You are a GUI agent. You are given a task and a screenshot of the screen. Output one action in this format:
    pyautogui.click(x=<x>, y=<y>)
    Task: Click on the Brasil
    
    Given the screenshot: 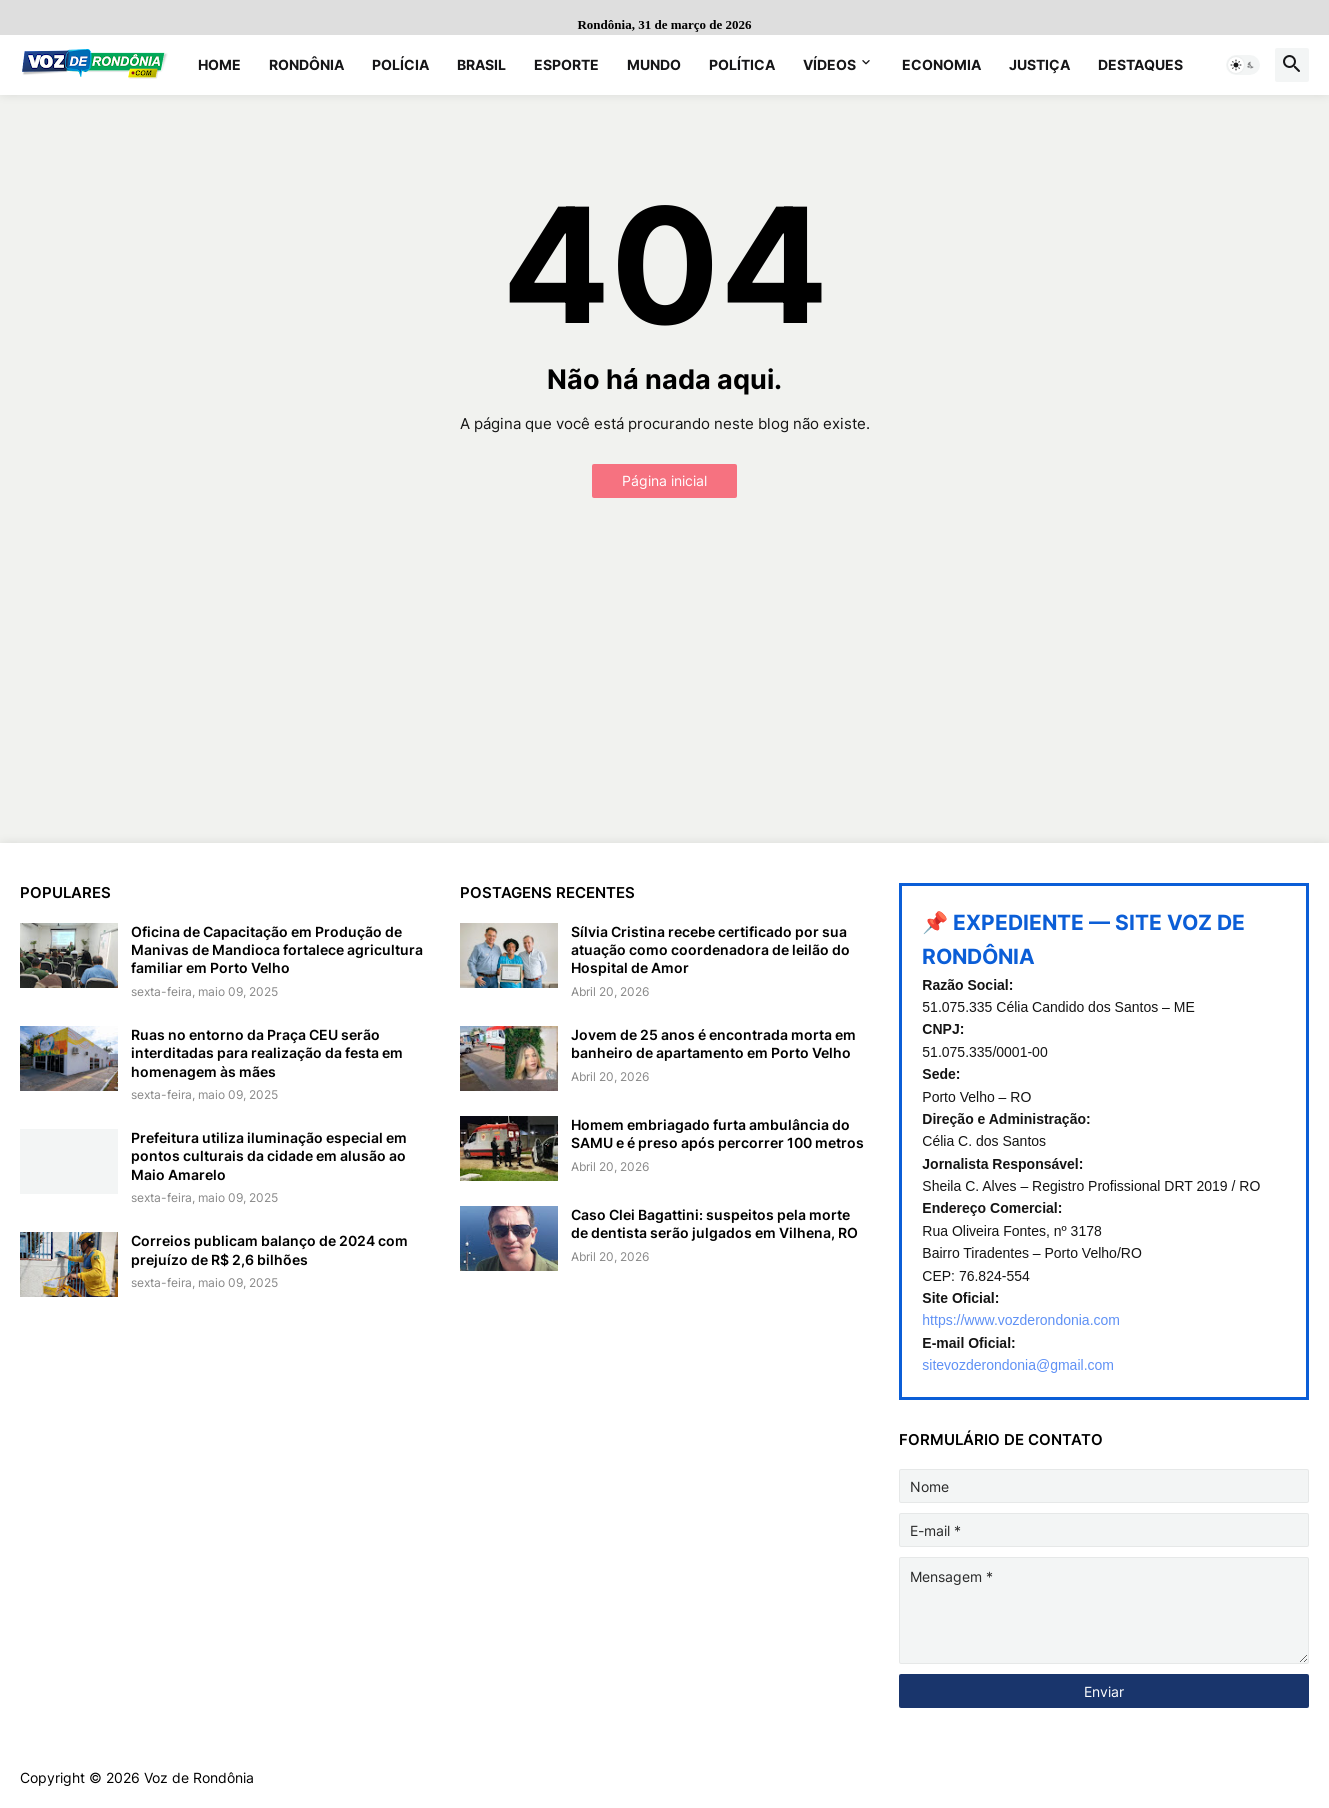 What is the action you would take?
    pyautogui.click(x=481, y=64)
    